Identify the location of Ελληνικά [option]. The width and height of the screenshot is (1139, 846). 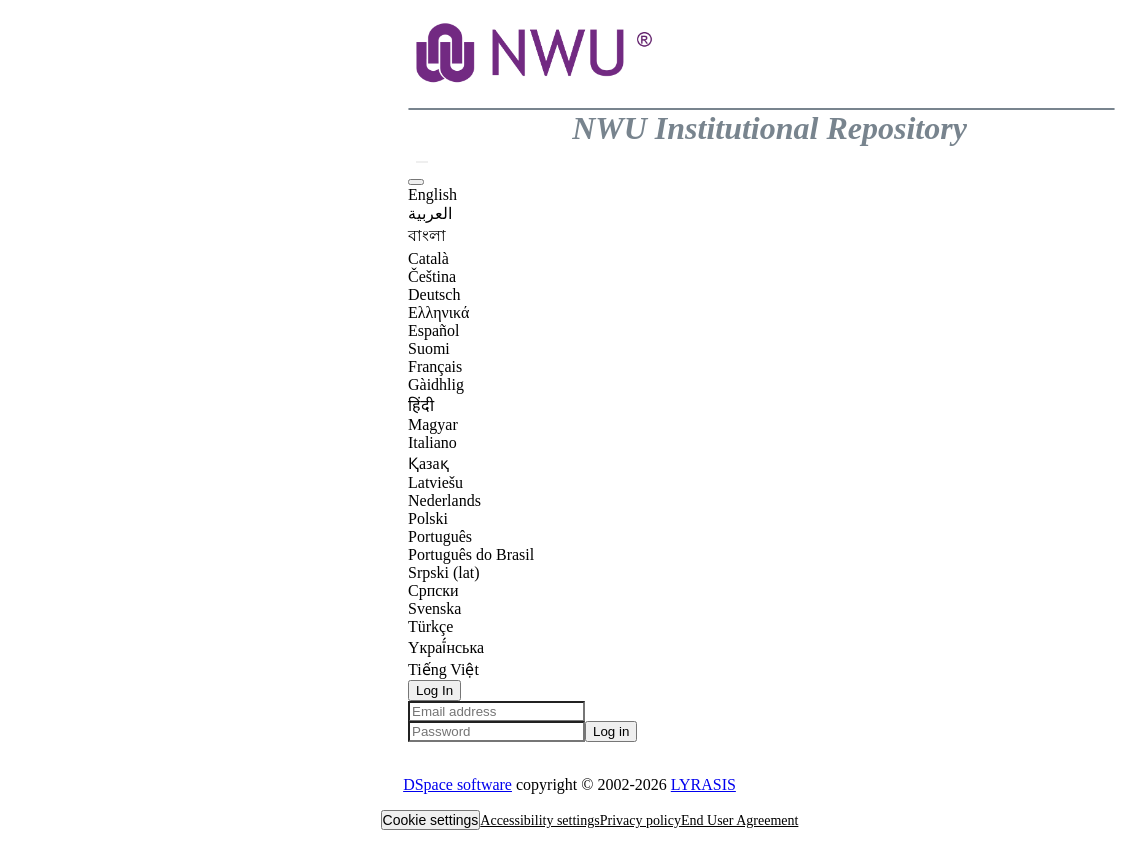
(438, 312).